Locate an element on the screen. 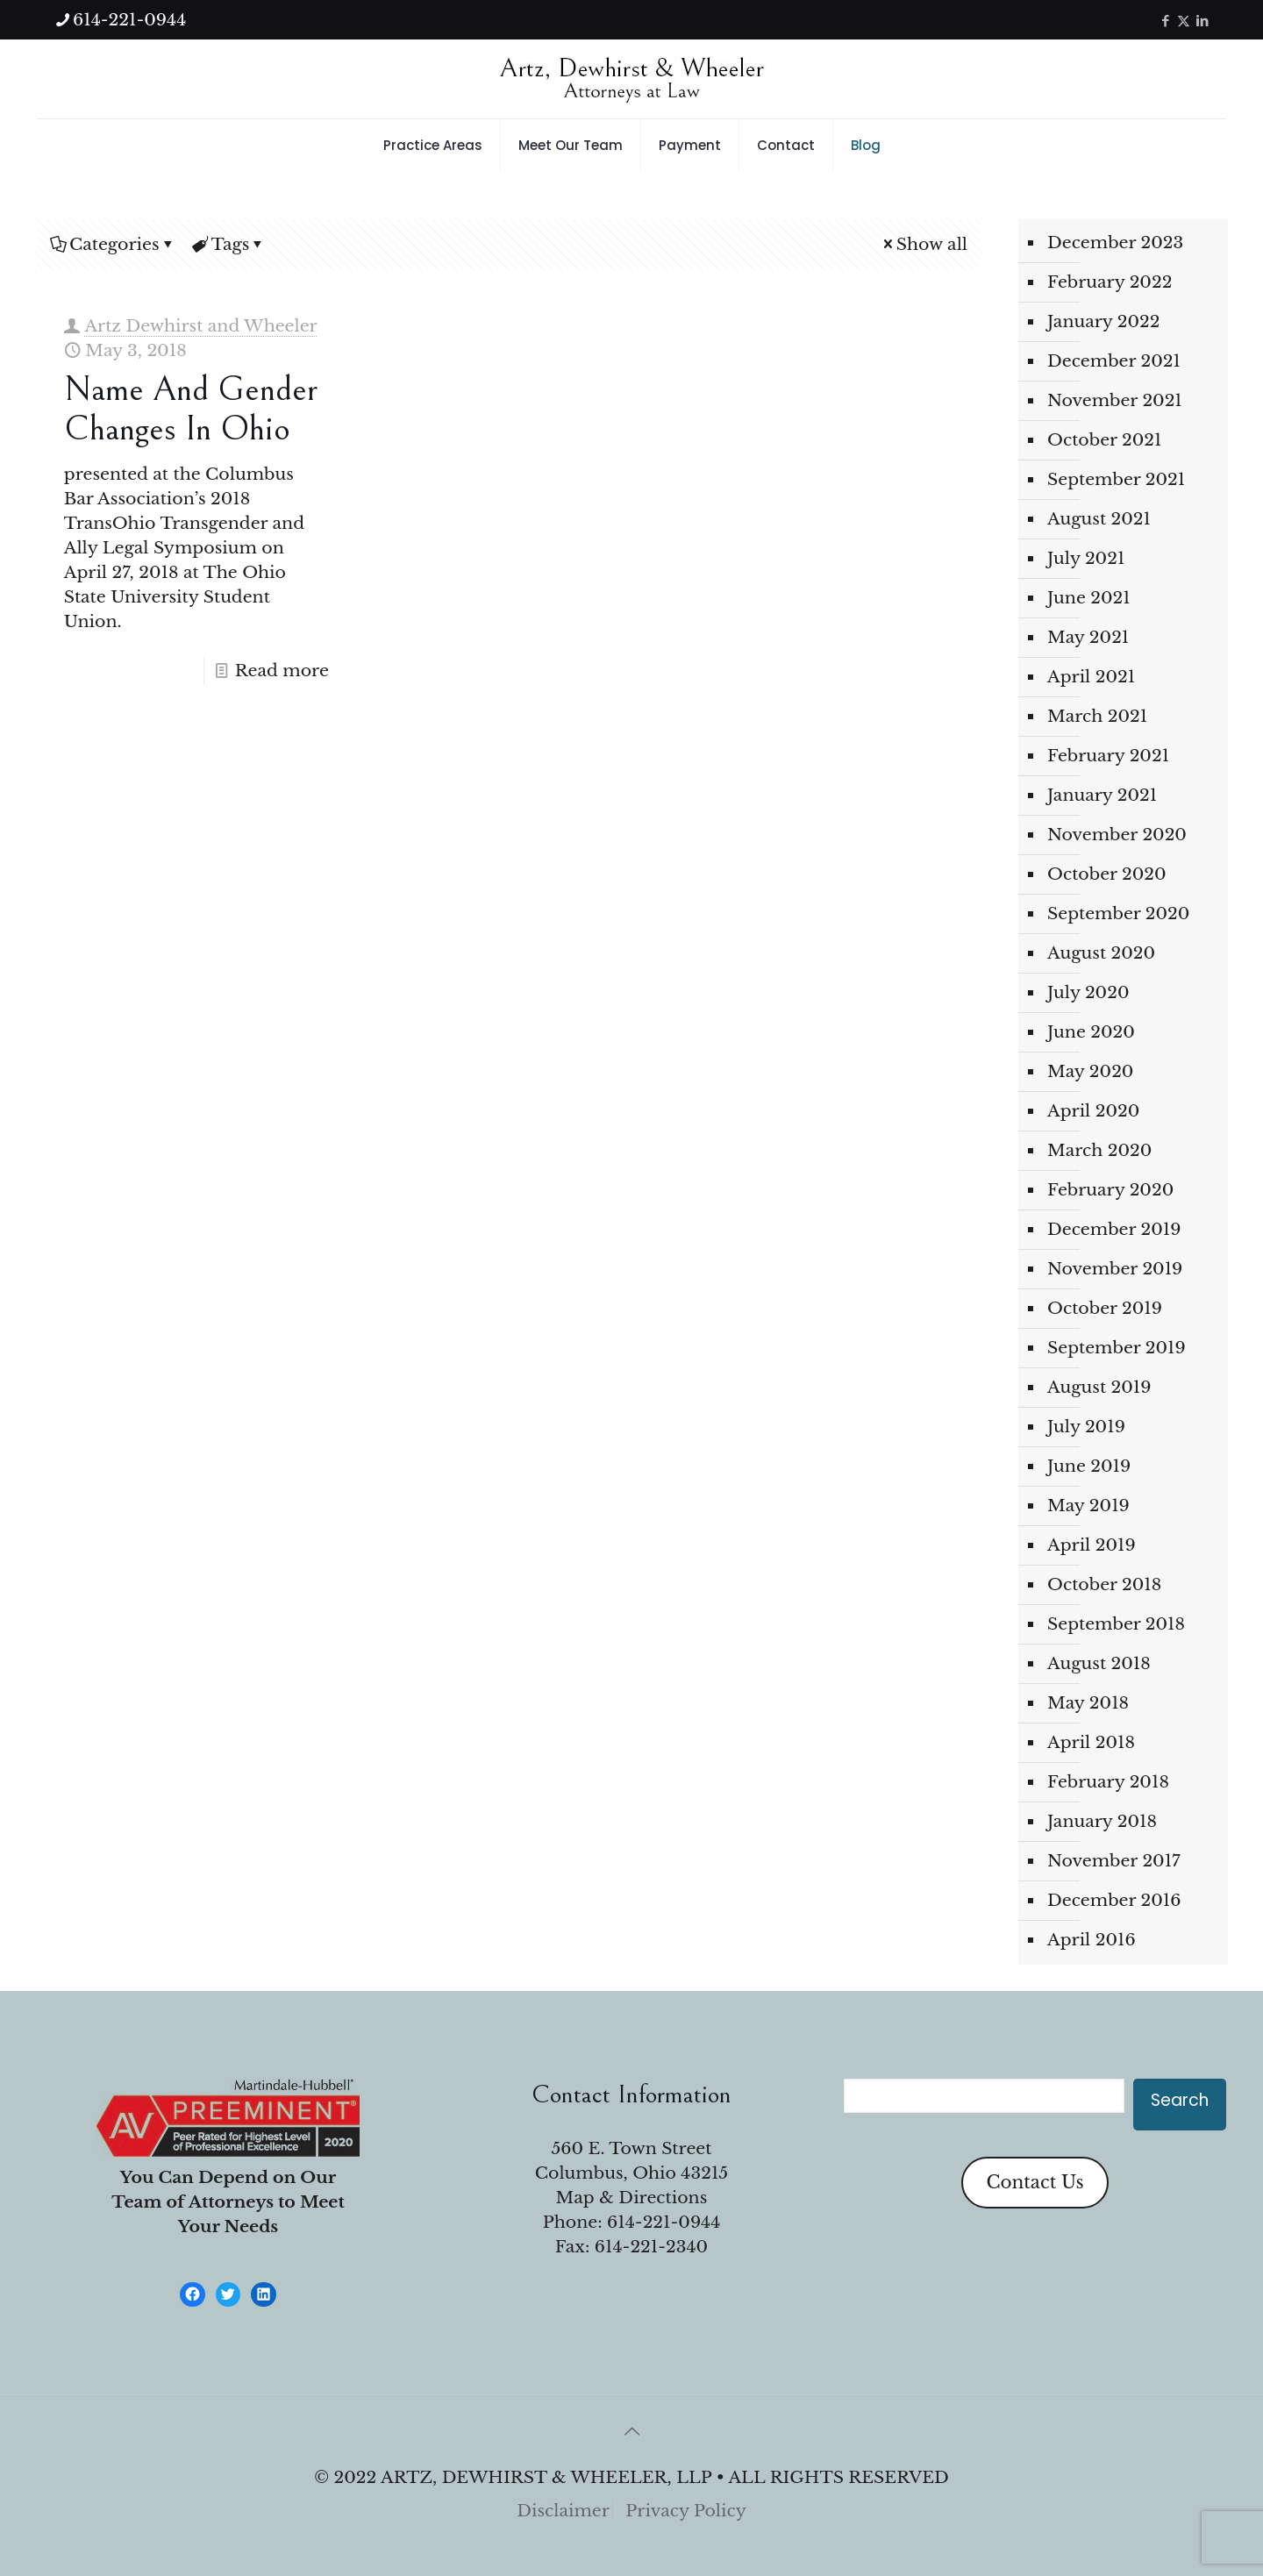 This screenshot has height=2576, width=1263. September 2021 is located at coordinates (1116, 479).